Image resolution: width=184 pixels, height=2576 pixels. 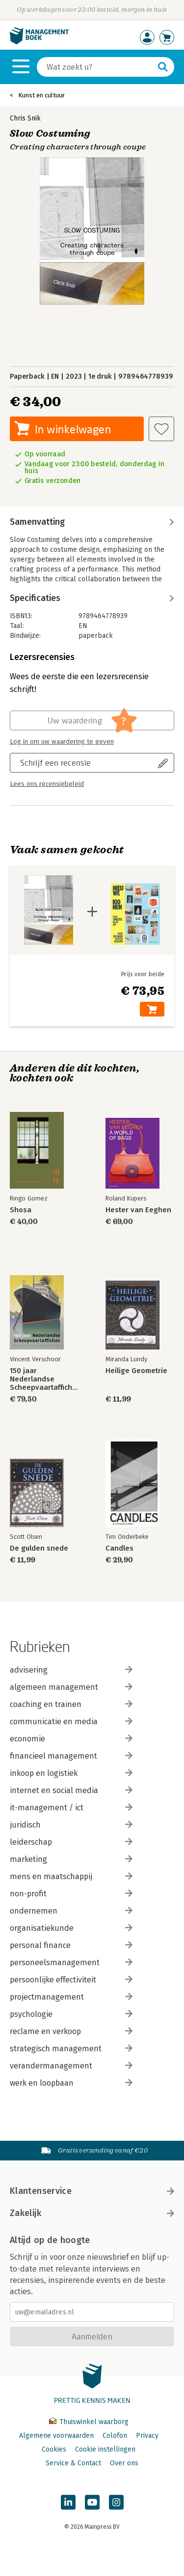 What do you see at coordinates (47, 784) in the screenshot?
I see `Lees ons recensiebeleid` at bounding box center [47, 784].